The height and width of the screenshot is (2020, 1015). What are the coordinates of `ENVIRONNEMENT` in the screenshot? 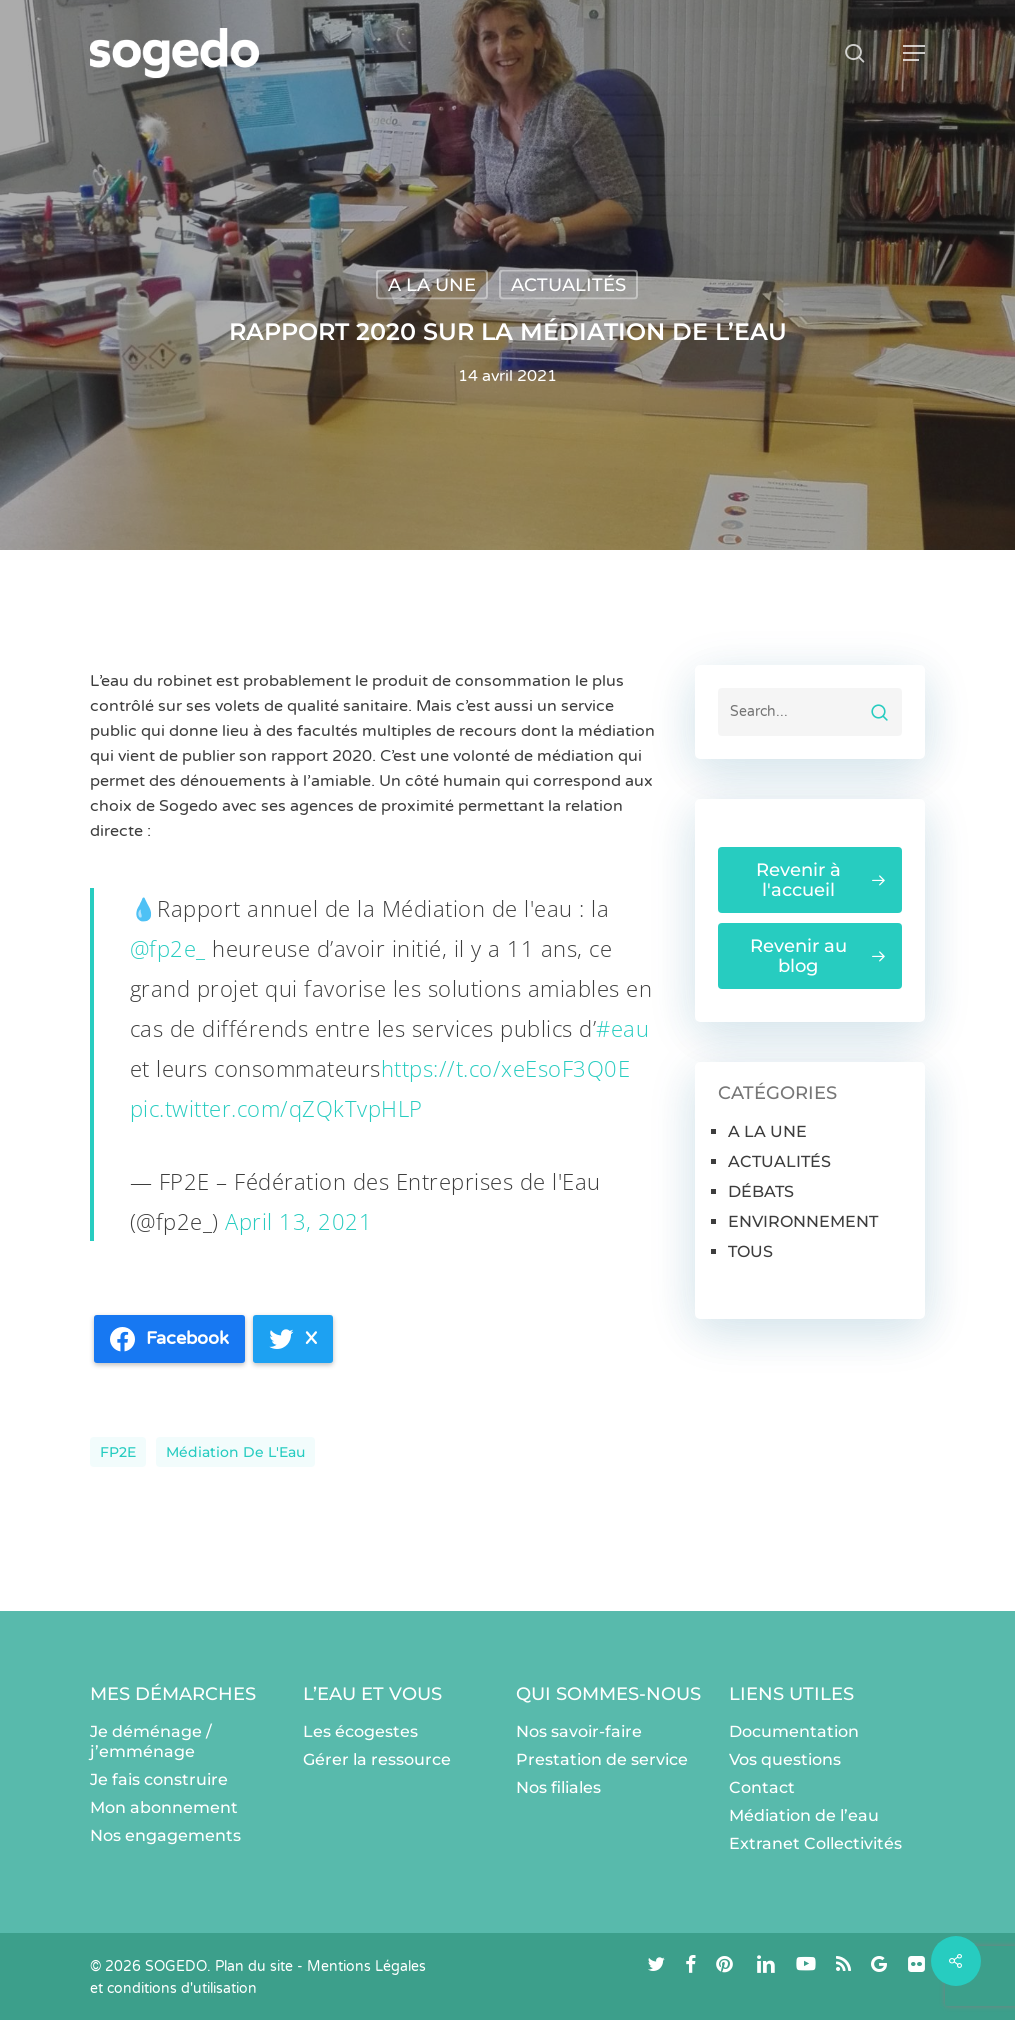 It's located at (803, 1221).